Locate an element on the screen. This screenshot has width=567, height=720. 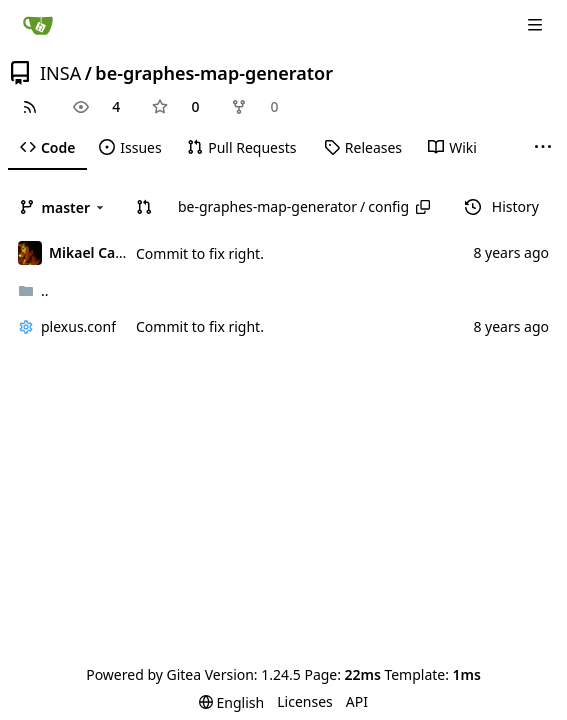
plexus.conf is located at coordinates (78, 326).